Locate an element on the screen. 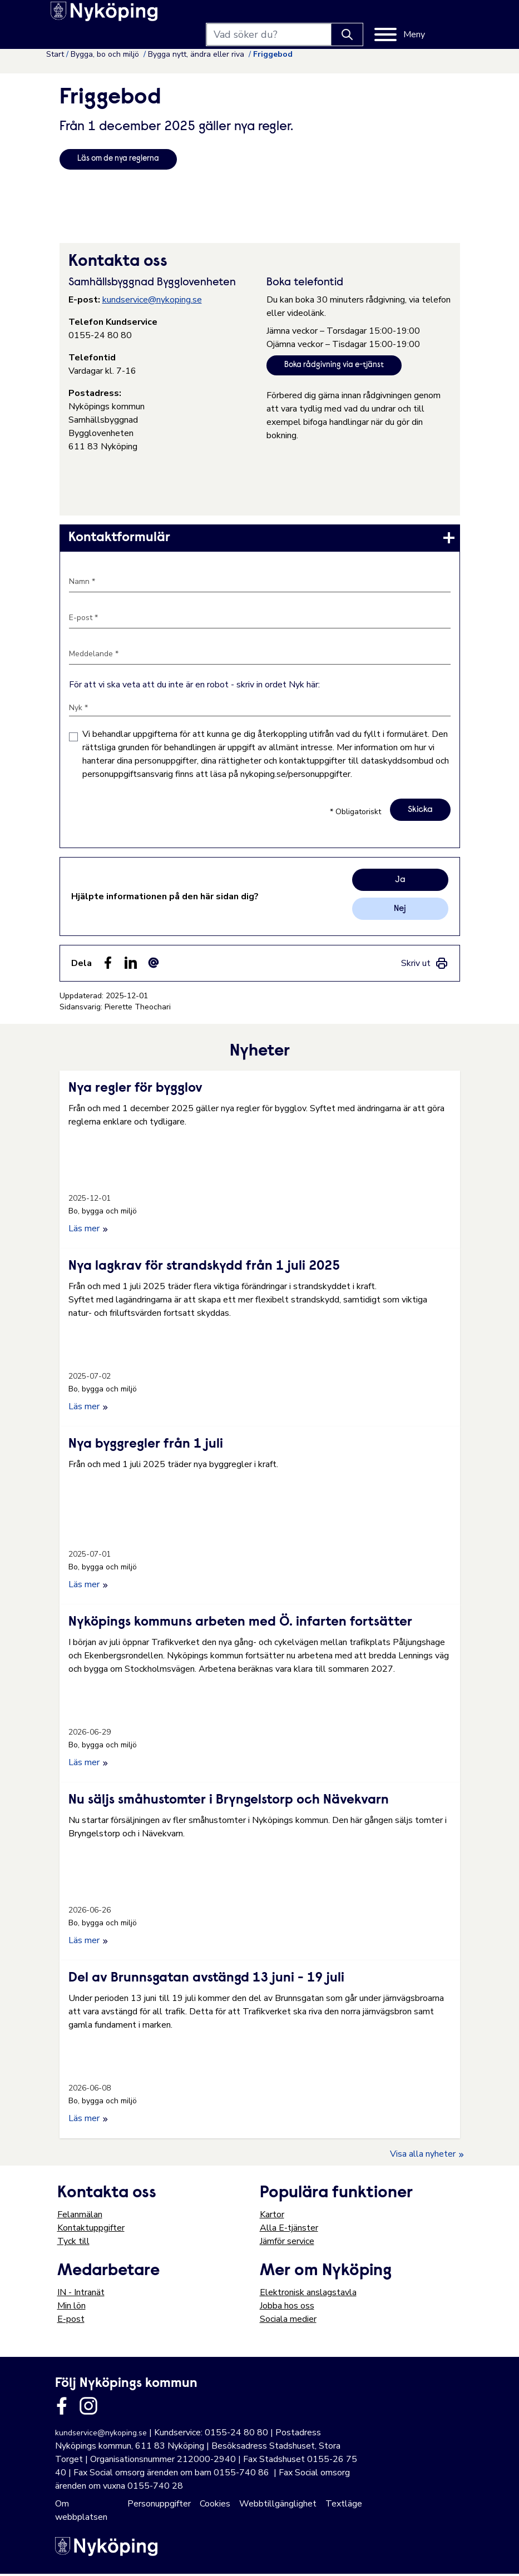 This screenshot has height=2576, width=519. Elektronisk anslagstavla is located at coordinates (308, 2294).